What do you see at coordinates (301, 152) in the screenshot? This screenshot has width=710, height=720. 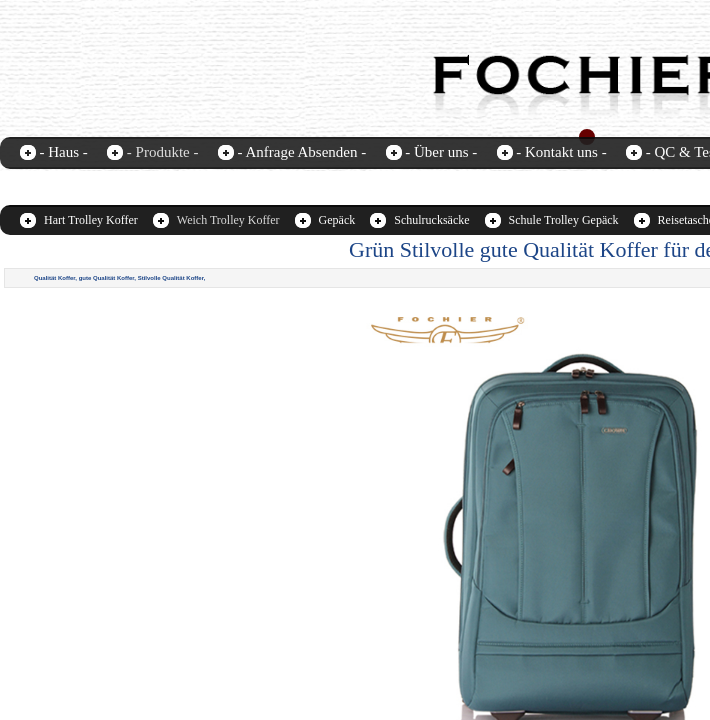 I see `- Anfrage Absenden -` at bounding box center [301, 152].